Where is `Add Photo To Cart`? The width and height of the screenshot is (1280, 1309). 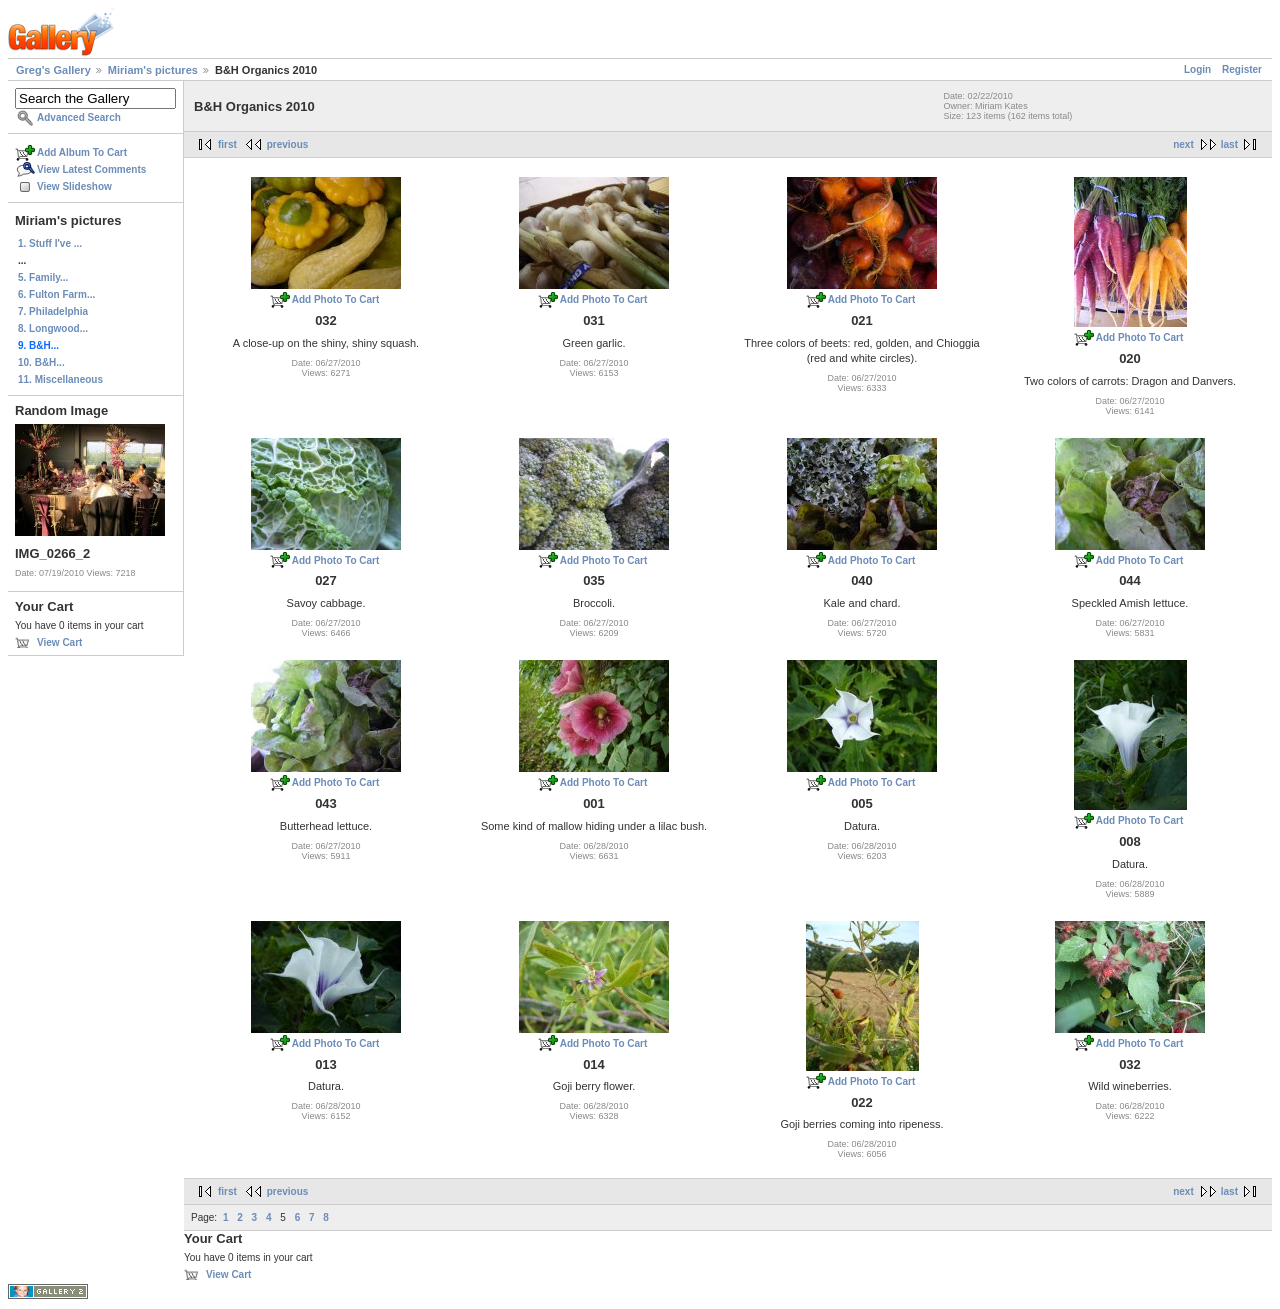
Add Photo To Cart is located at coordinates (336, 299).